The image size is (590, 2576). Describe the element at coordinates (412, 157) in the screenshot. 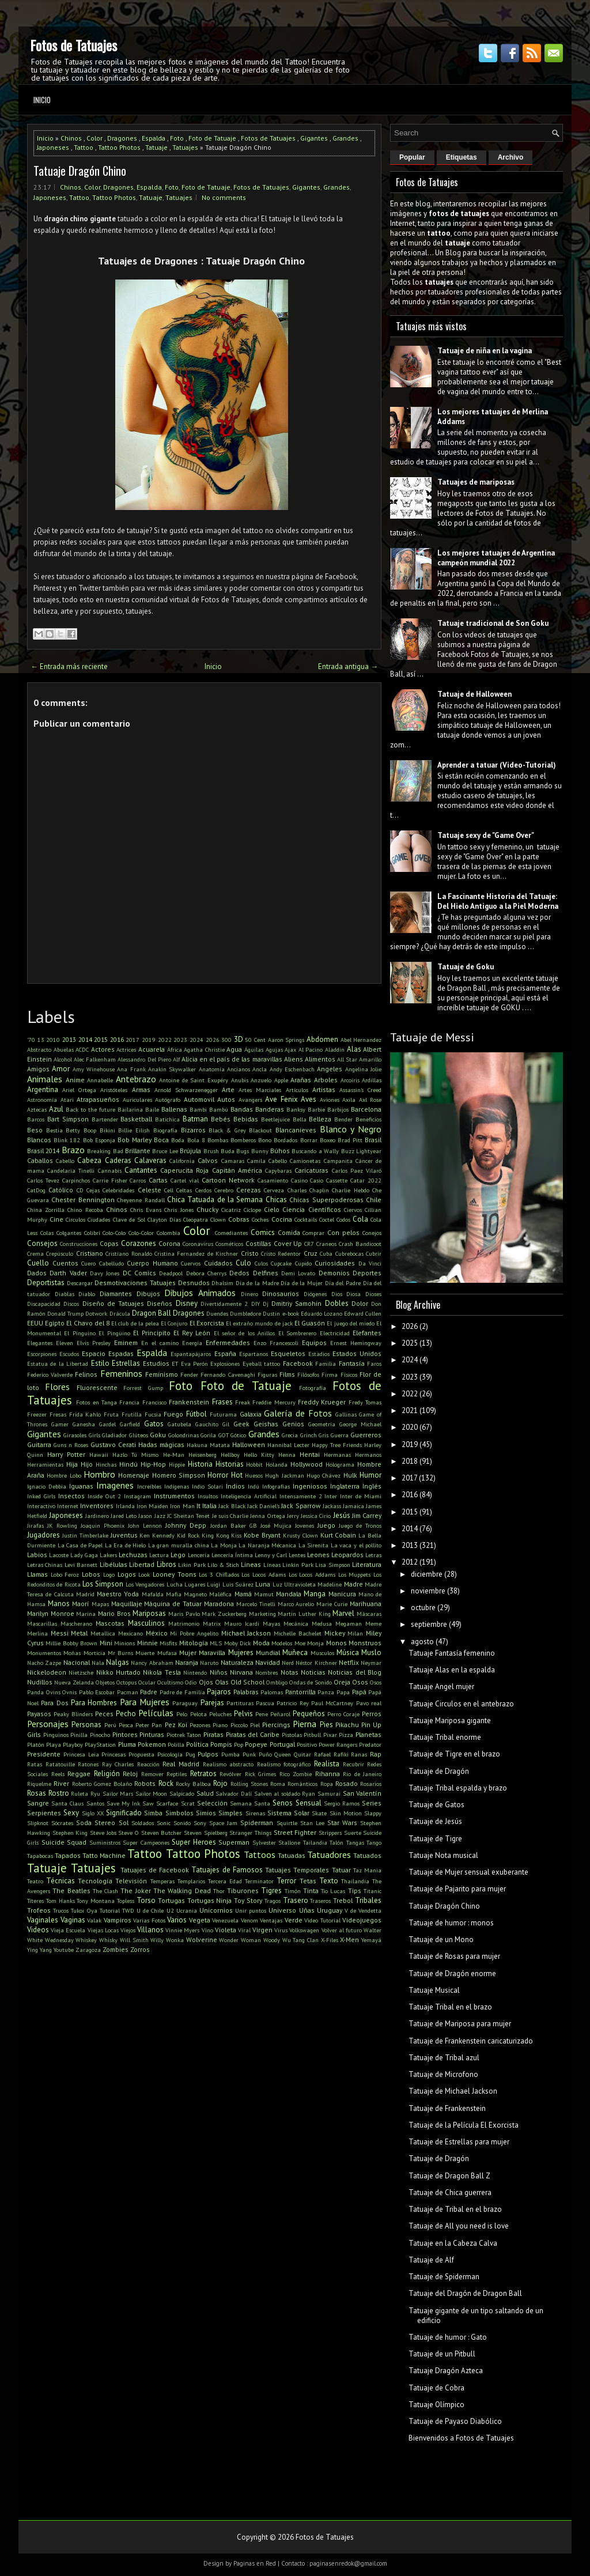

I see `Popular` at that location.